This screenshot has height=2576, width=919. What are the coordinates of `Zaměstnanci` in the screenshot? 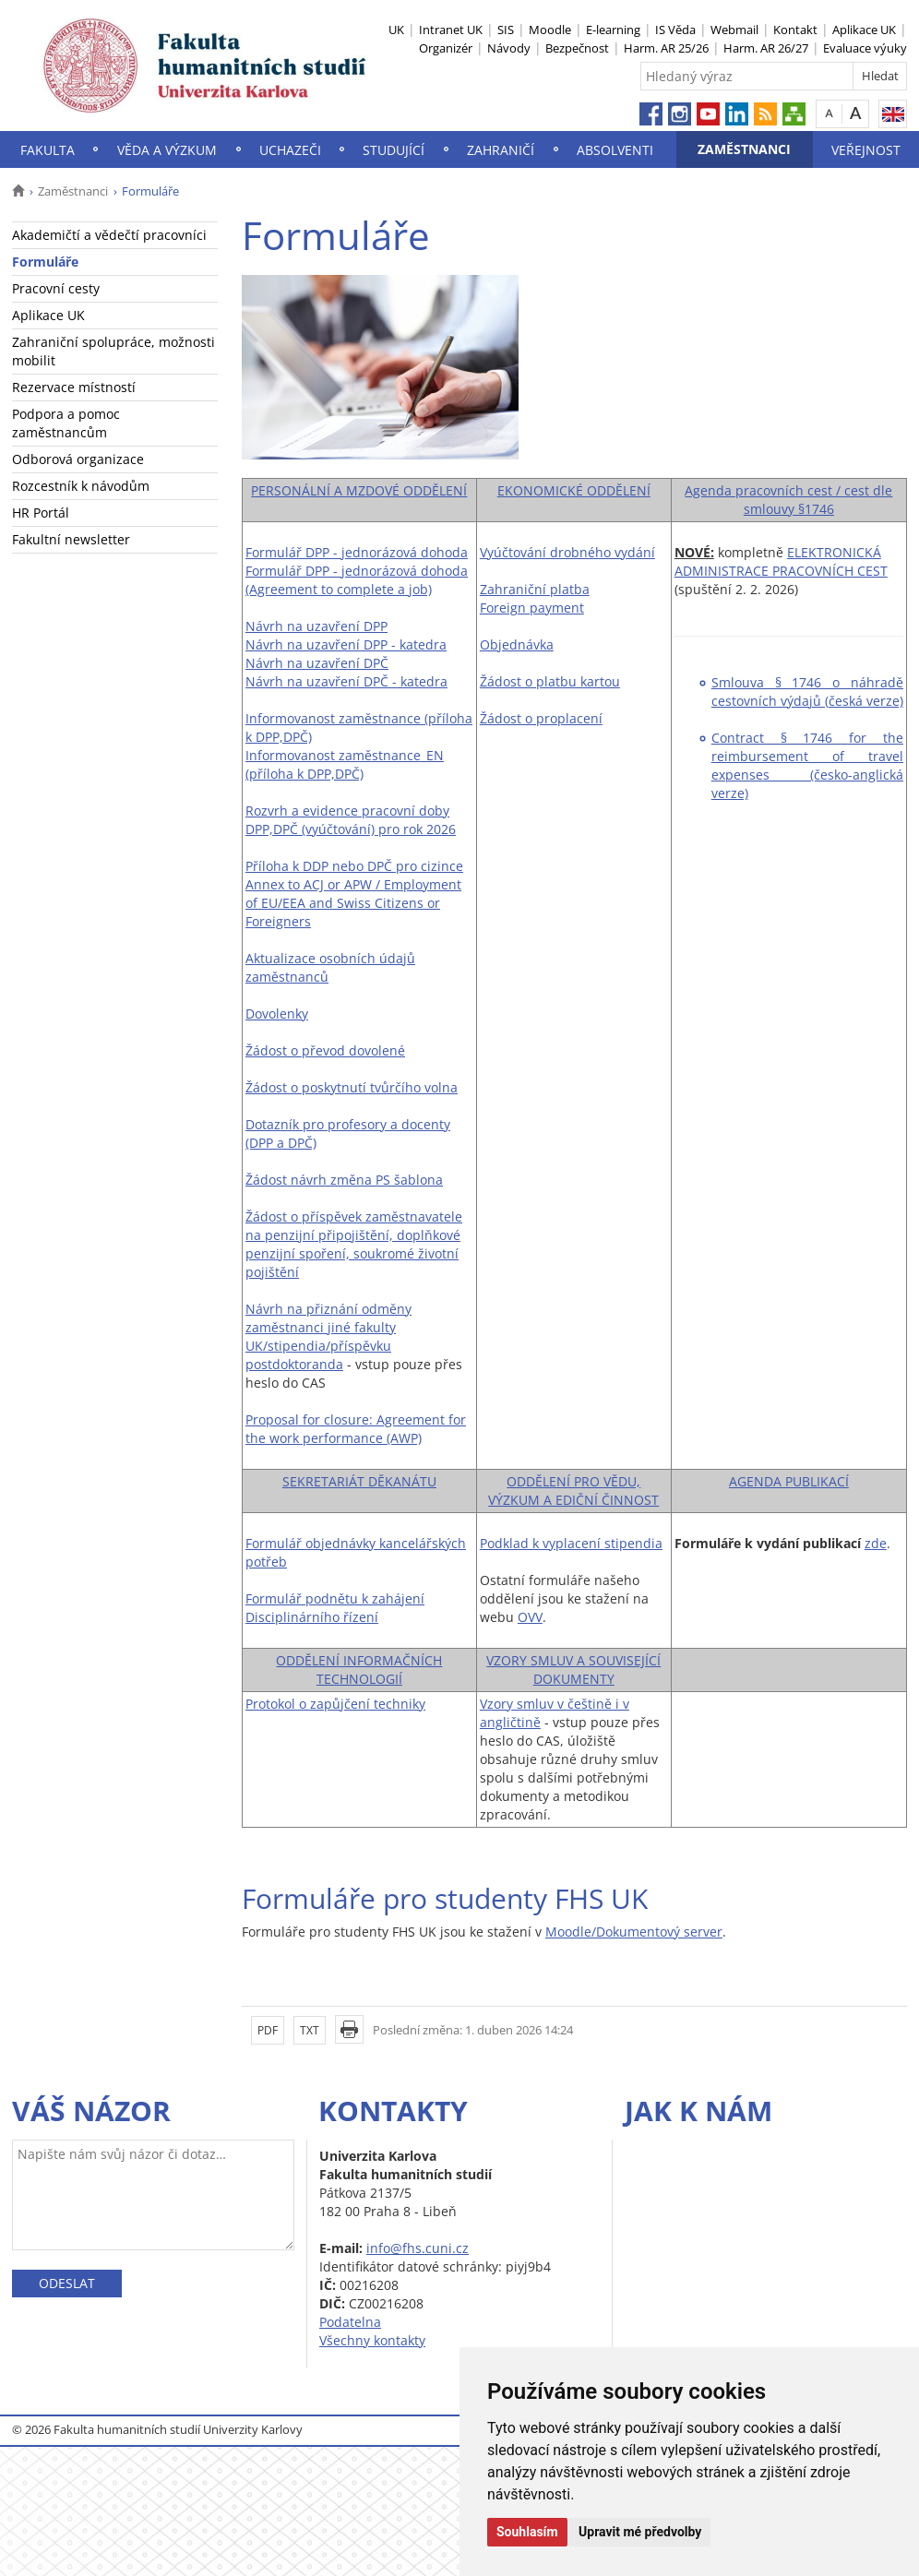 It's located at (744, 149).